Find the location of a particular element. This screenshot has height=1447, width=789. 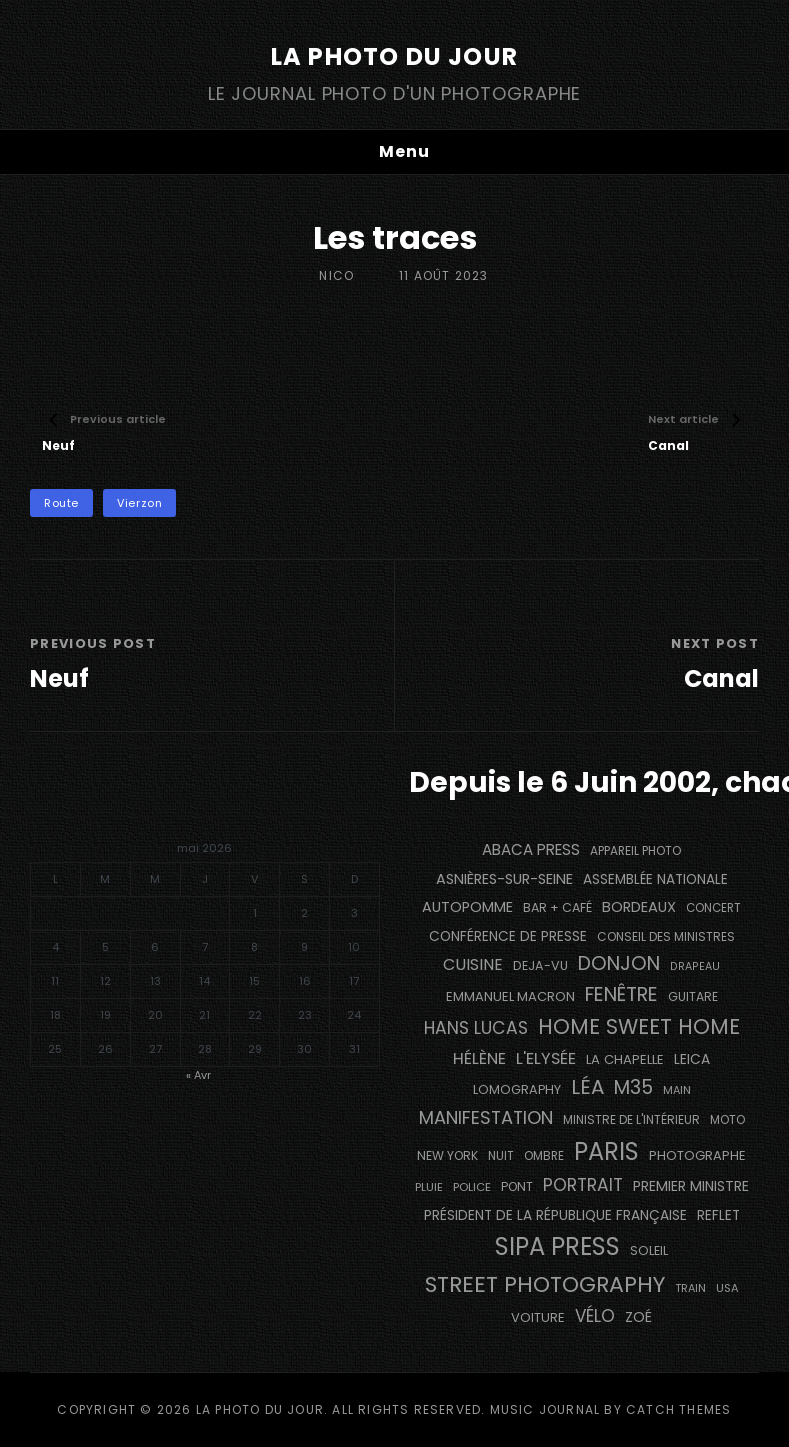

moto [moto (127 éléments)] is located at coordinates (727, 1120).